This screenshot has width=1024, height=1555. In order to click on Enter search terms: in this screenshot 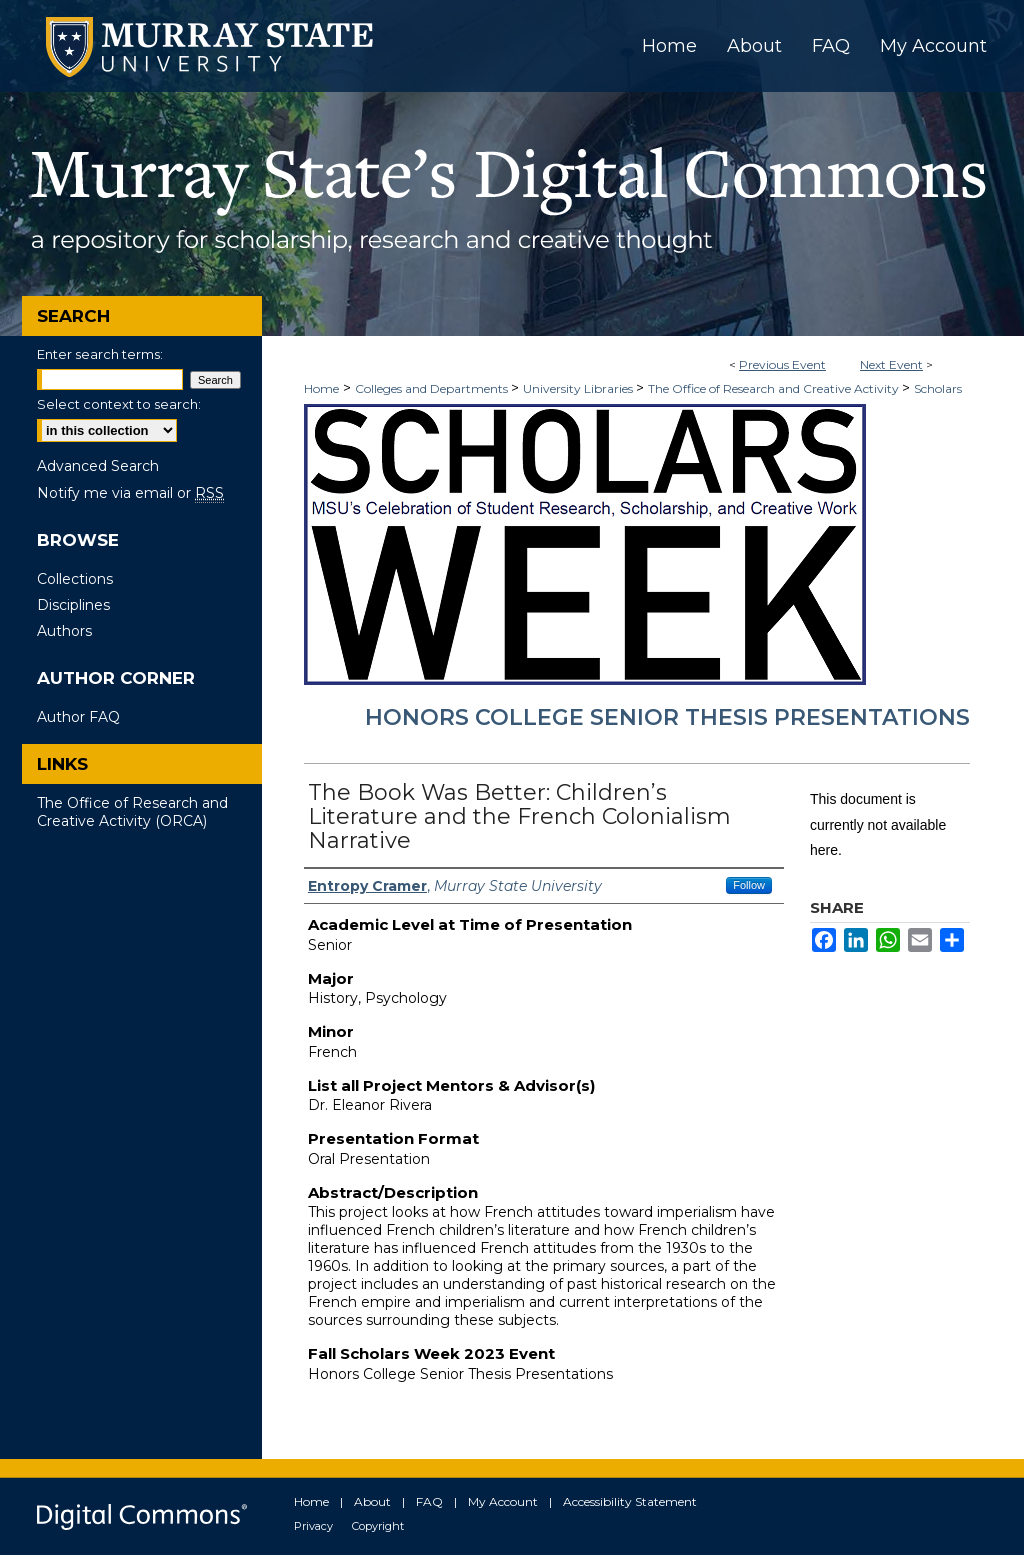, I will do `click(100, 354)`.